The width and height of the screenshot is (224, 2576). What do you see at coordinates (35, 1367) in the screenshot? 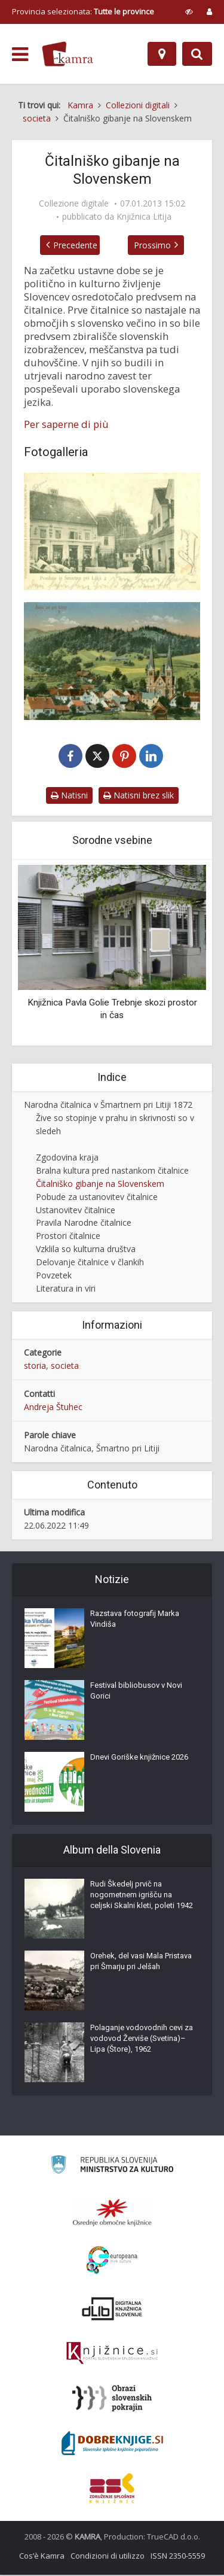
I see `storia` at bounding box center [35, 1367].